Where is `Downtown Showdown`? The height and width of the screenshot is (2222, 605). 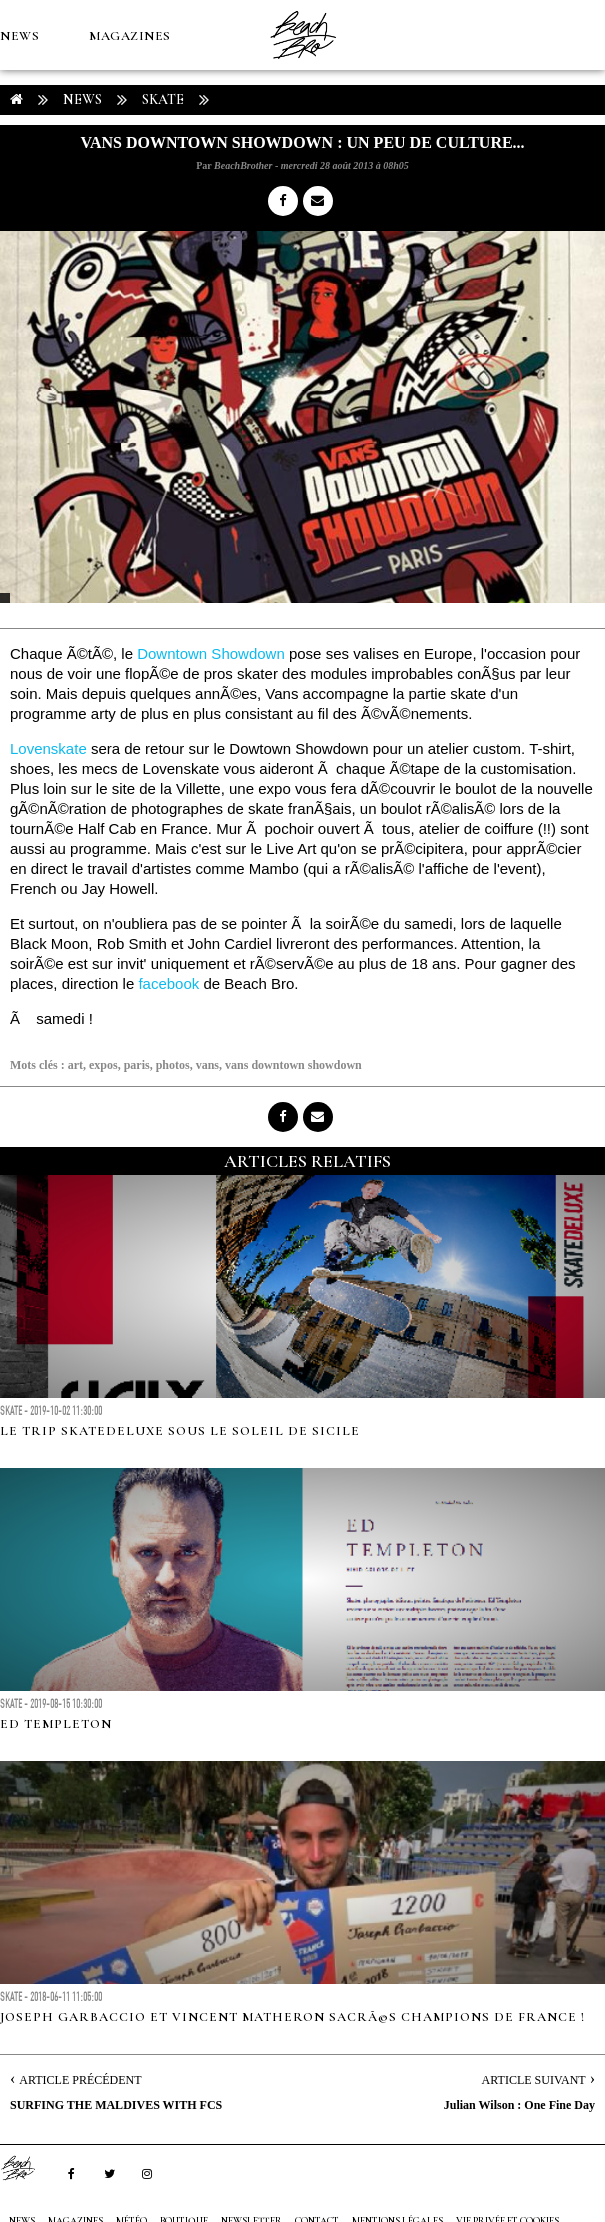 Downtown Showdown is located at coordinates (211, 653).